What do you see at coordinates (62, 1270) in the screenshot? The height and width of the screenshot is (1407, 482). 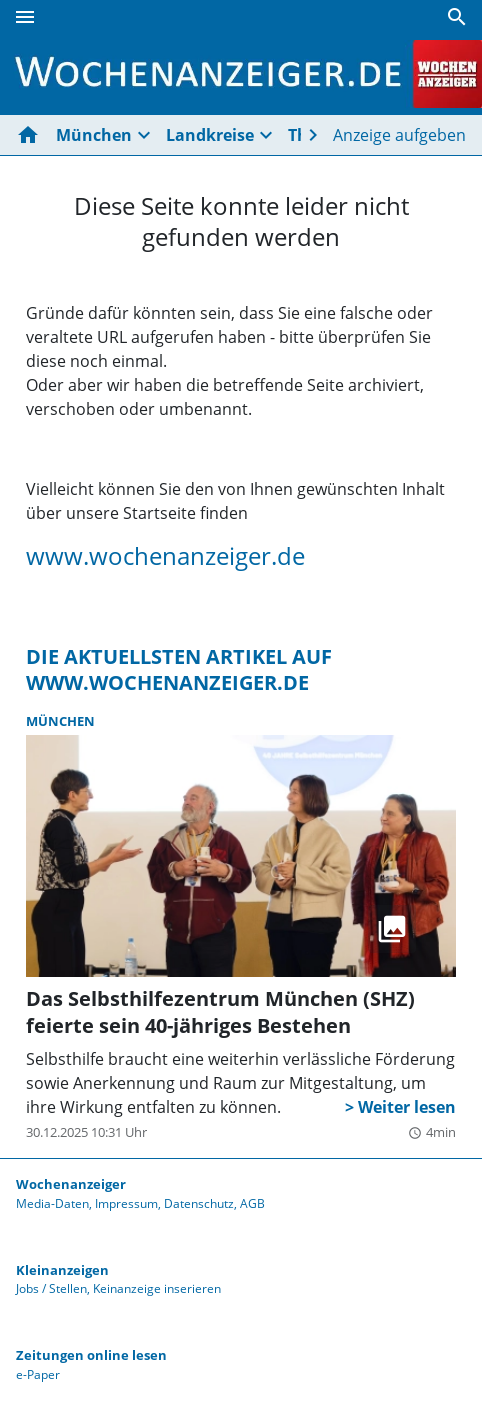 I see `Kleinanzeigen` at bounding box center [62, 1270].